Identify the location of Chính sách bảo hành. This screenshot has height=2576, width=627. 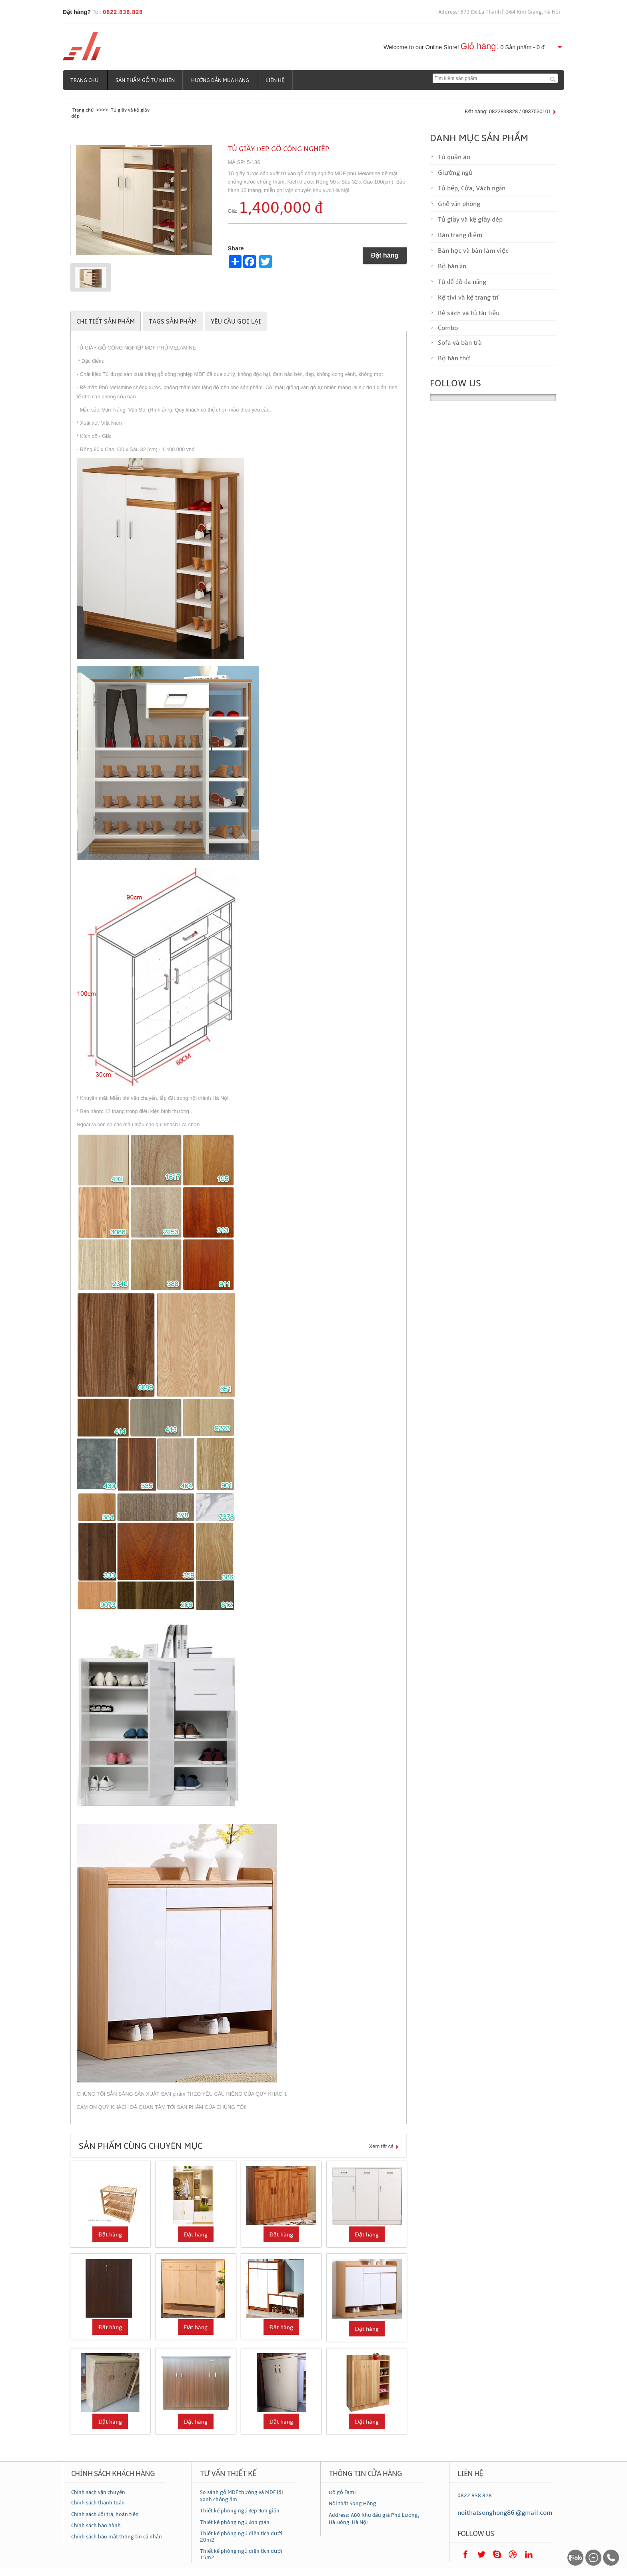
(96, 2525).